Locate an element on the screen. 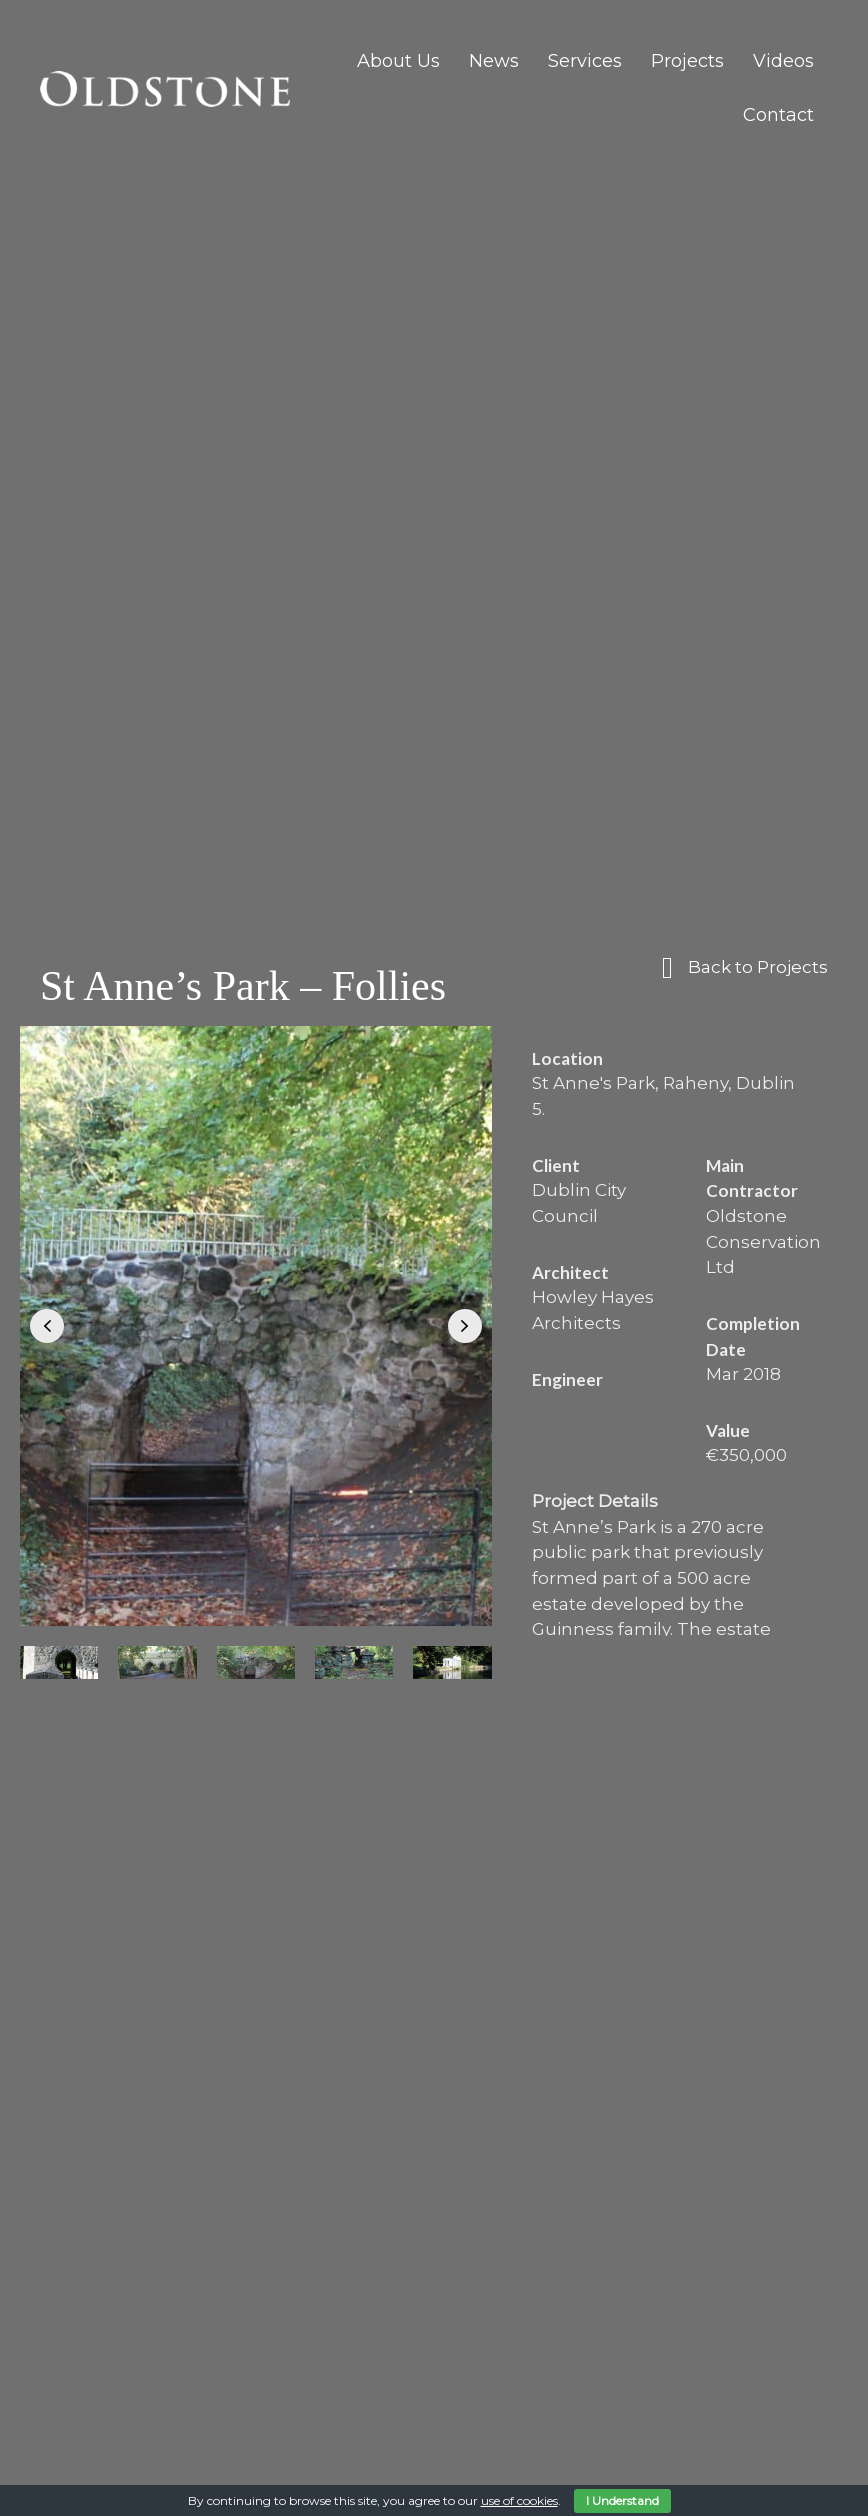  I Understand is located at coordinates (622, 2500).